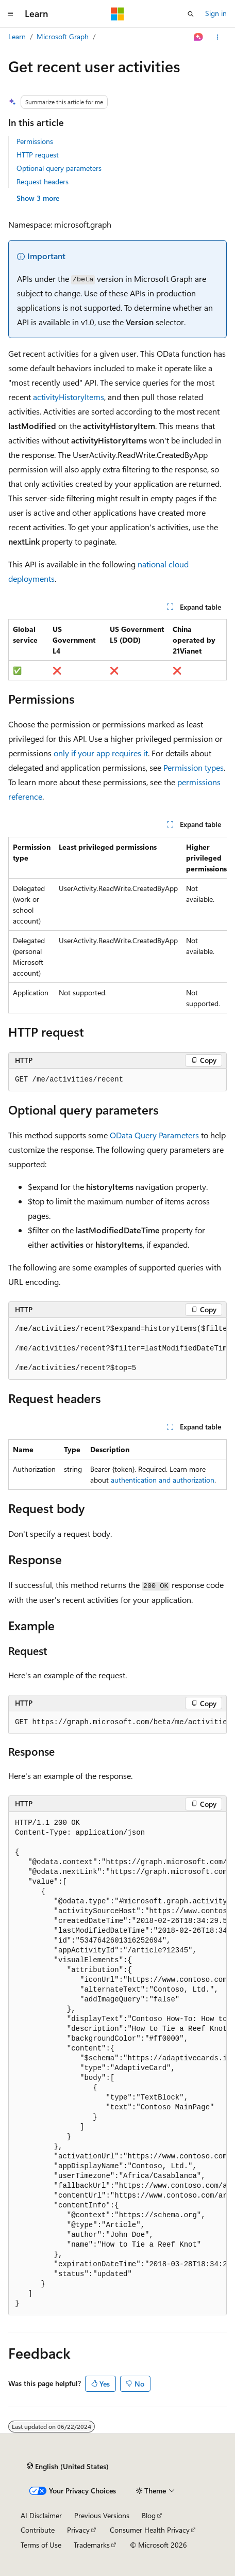 The width and height of the screenshot is (235, 2576). I want to click on Learn, so click(17, 36).